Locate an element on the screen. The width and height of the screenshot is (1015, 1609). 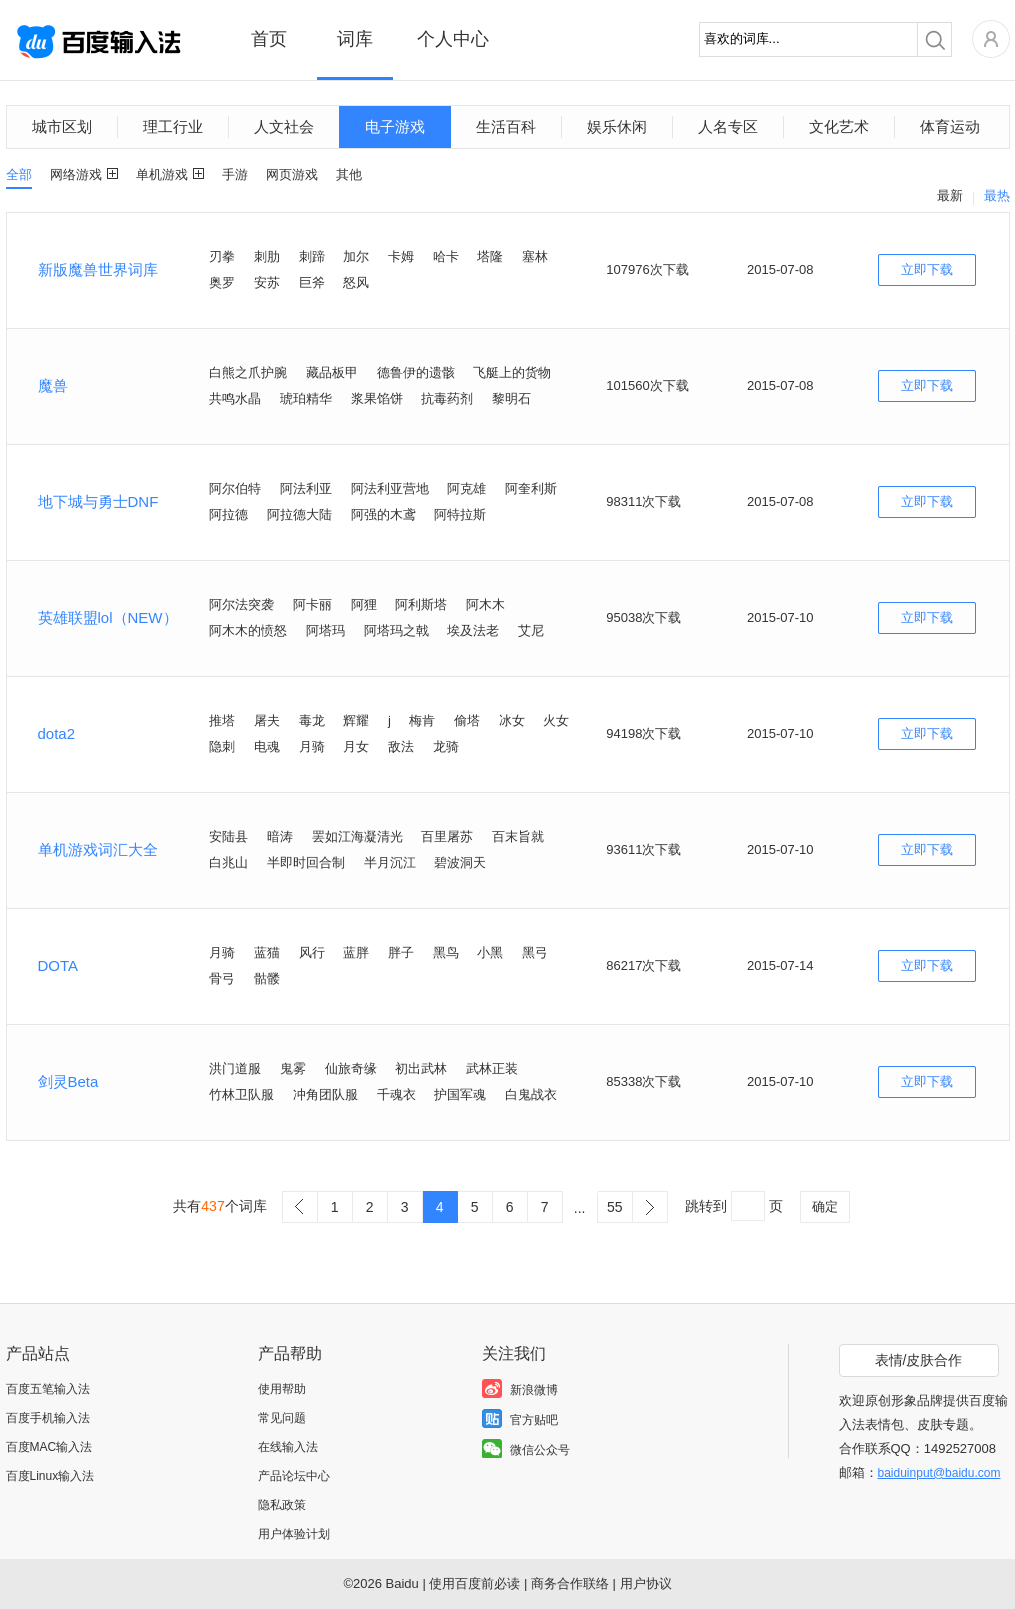
体育运动 is located at coordinates (950, 126).